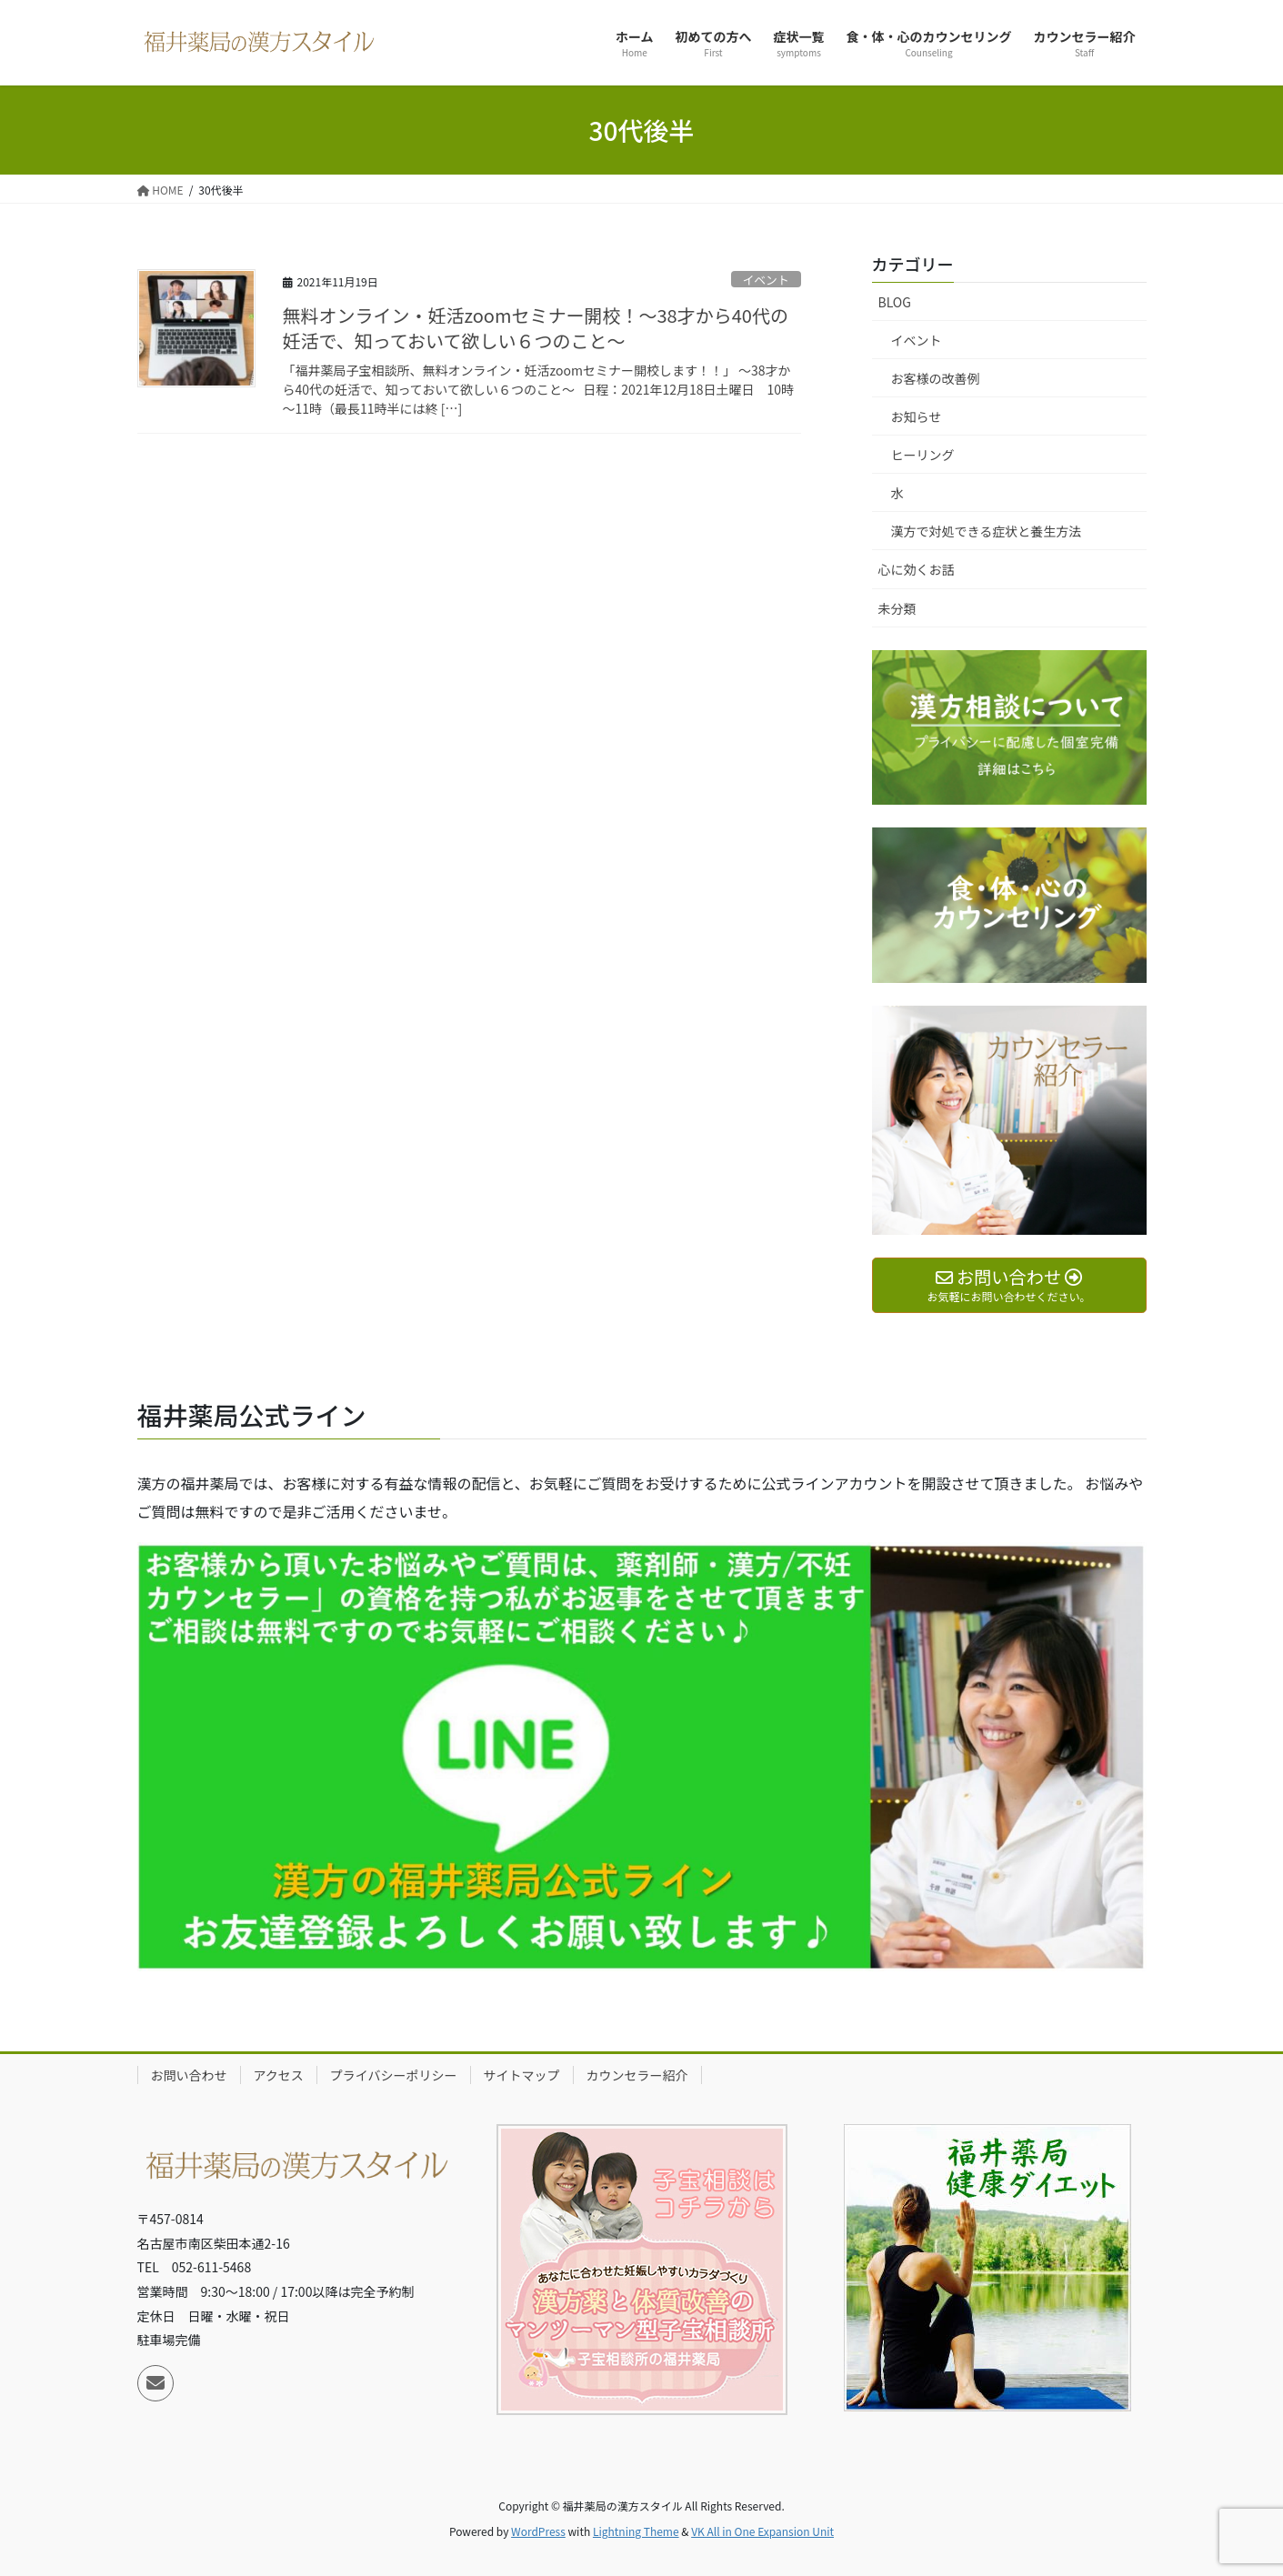 This screenshot has width=1283, height=2576. Describe the element at coordinates (935, 378) in the screenshot. I see `お客様の改善例` at that location.